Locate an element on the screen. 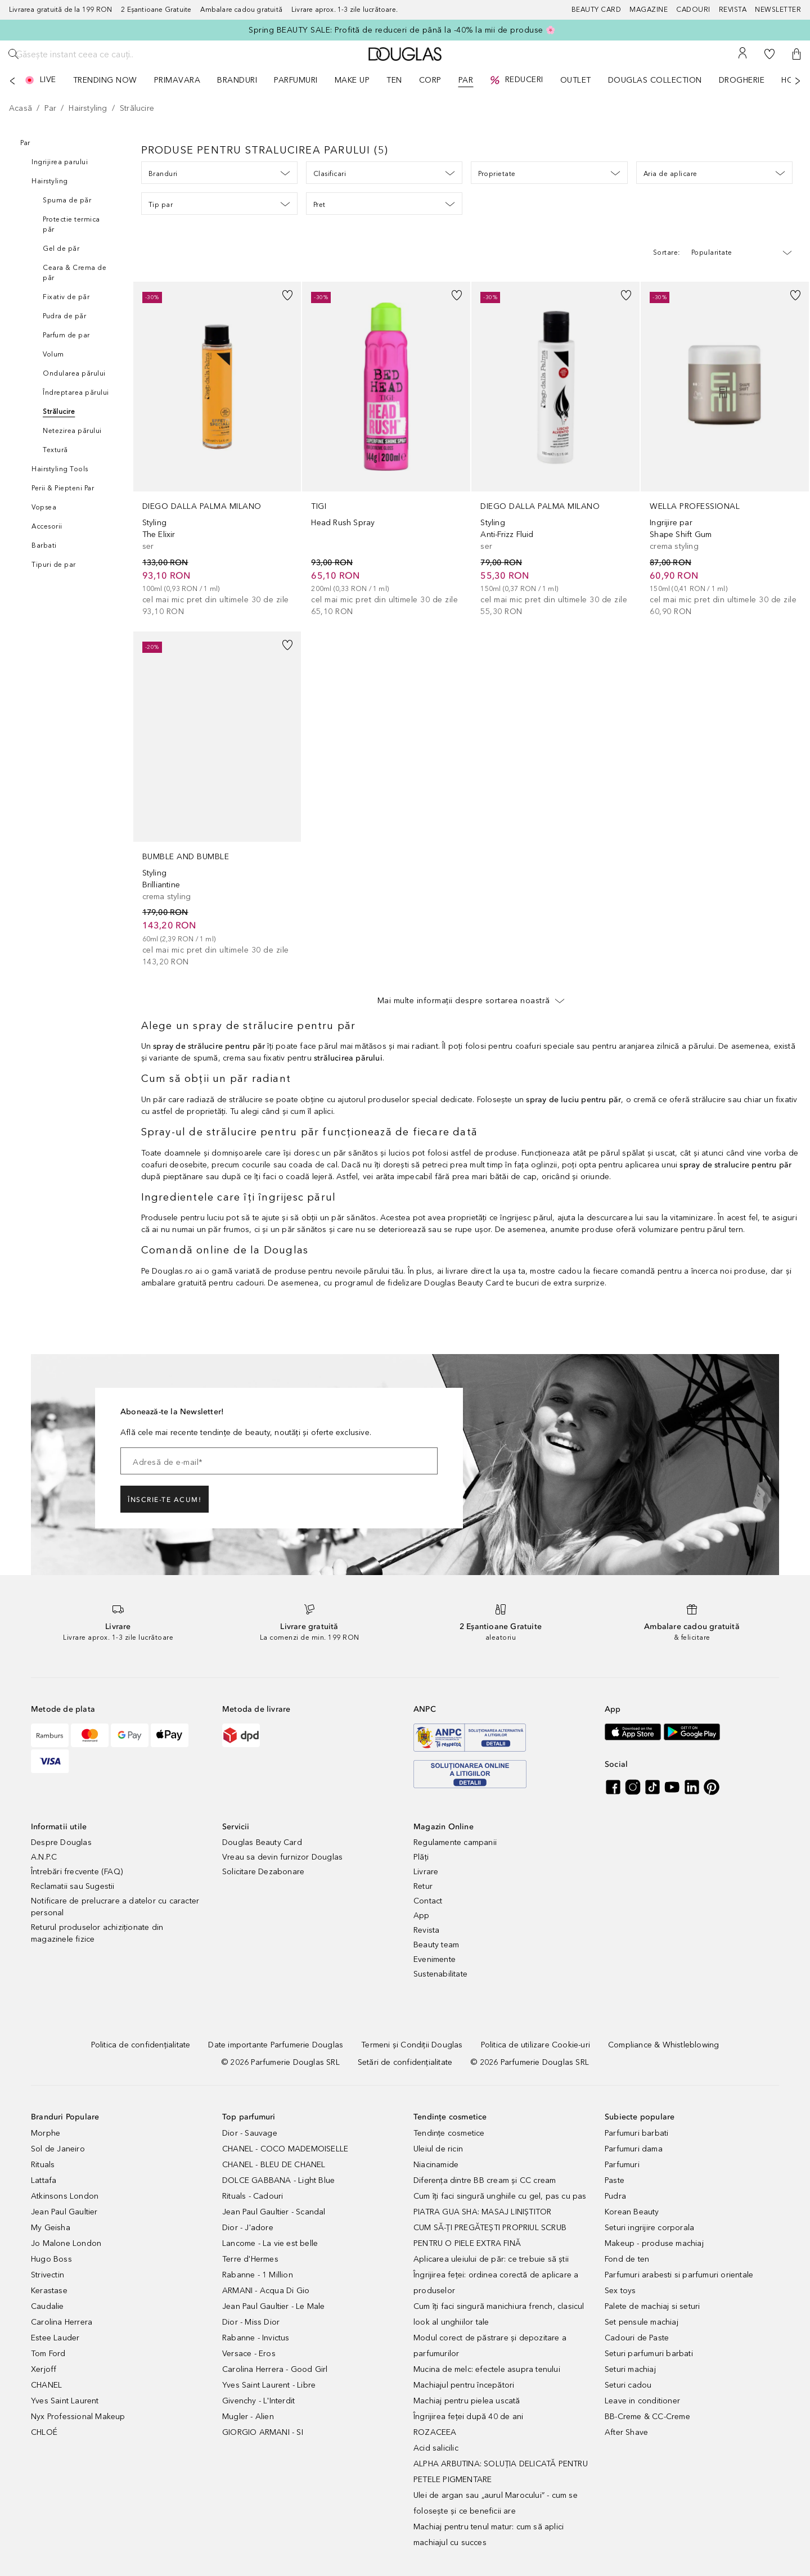 This screenshot has width=810, height=2576. [Compliance & Whistleblowing] is located at coordinates (663, 2045).